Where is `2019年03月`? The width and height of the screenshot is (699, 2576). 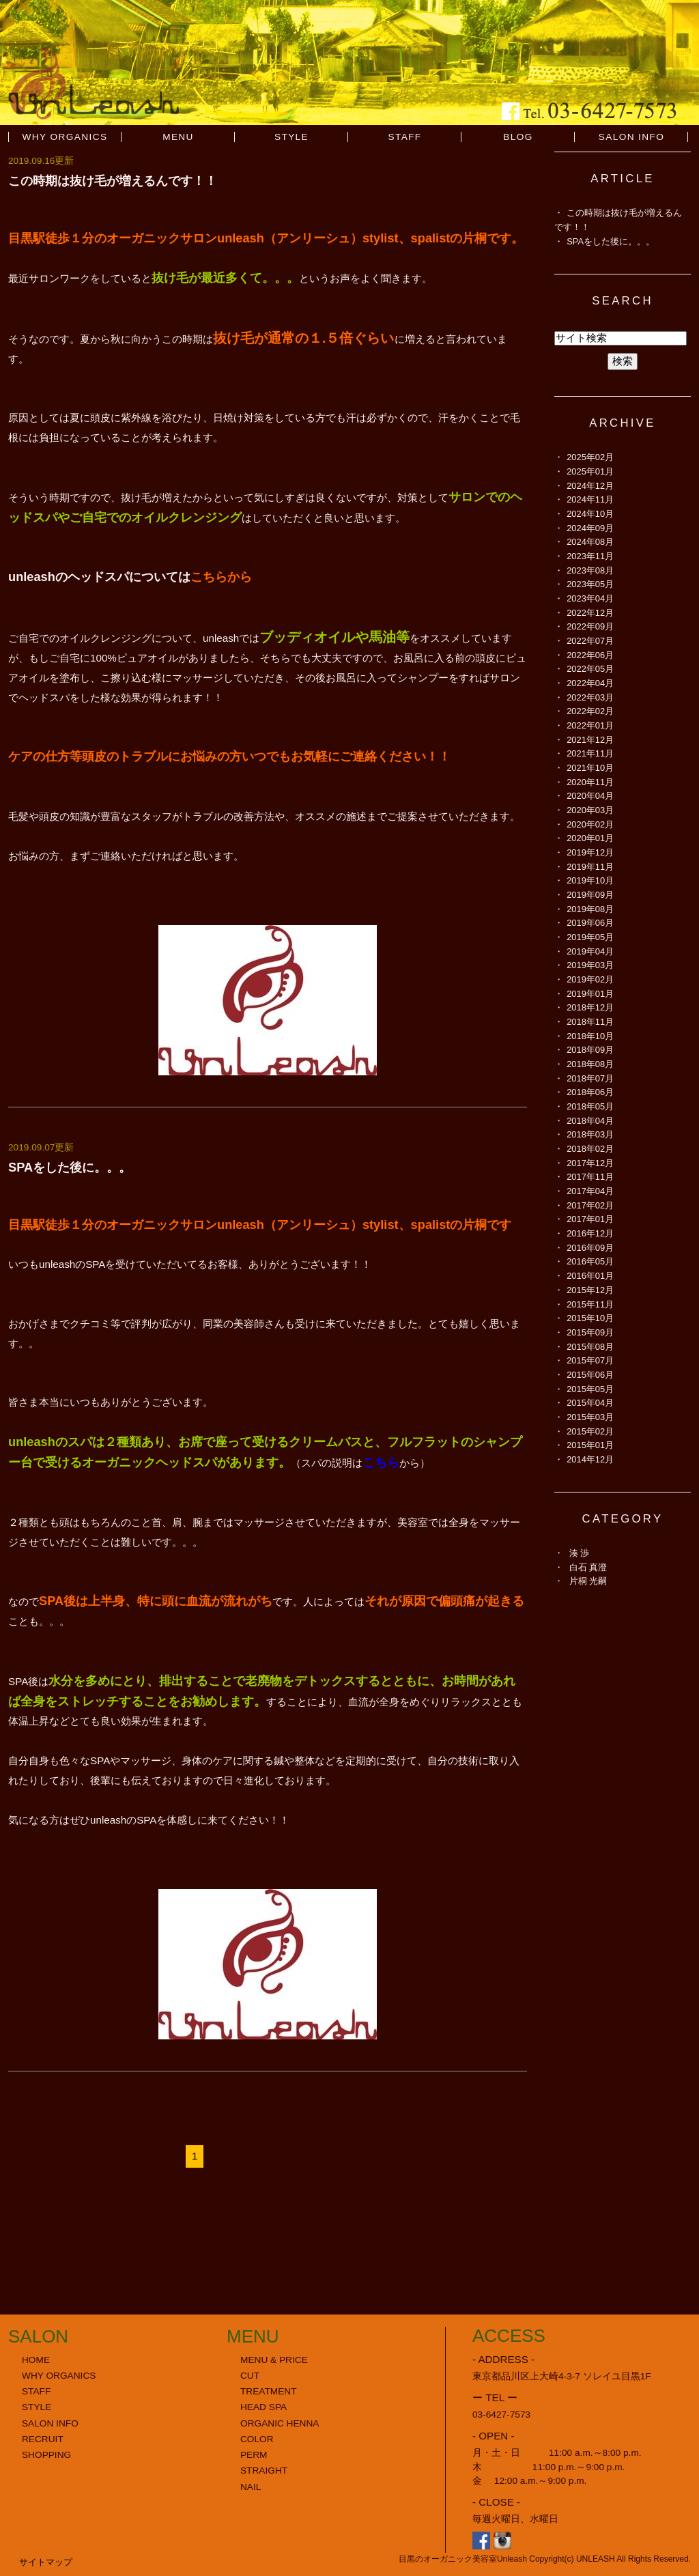
2019年03月 is located at coordinates (590, 965).